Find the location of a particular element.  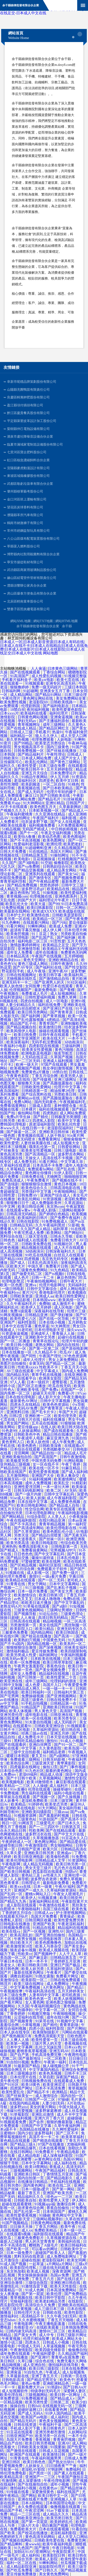

无码福利社 is located at coordinates (77, 1285).